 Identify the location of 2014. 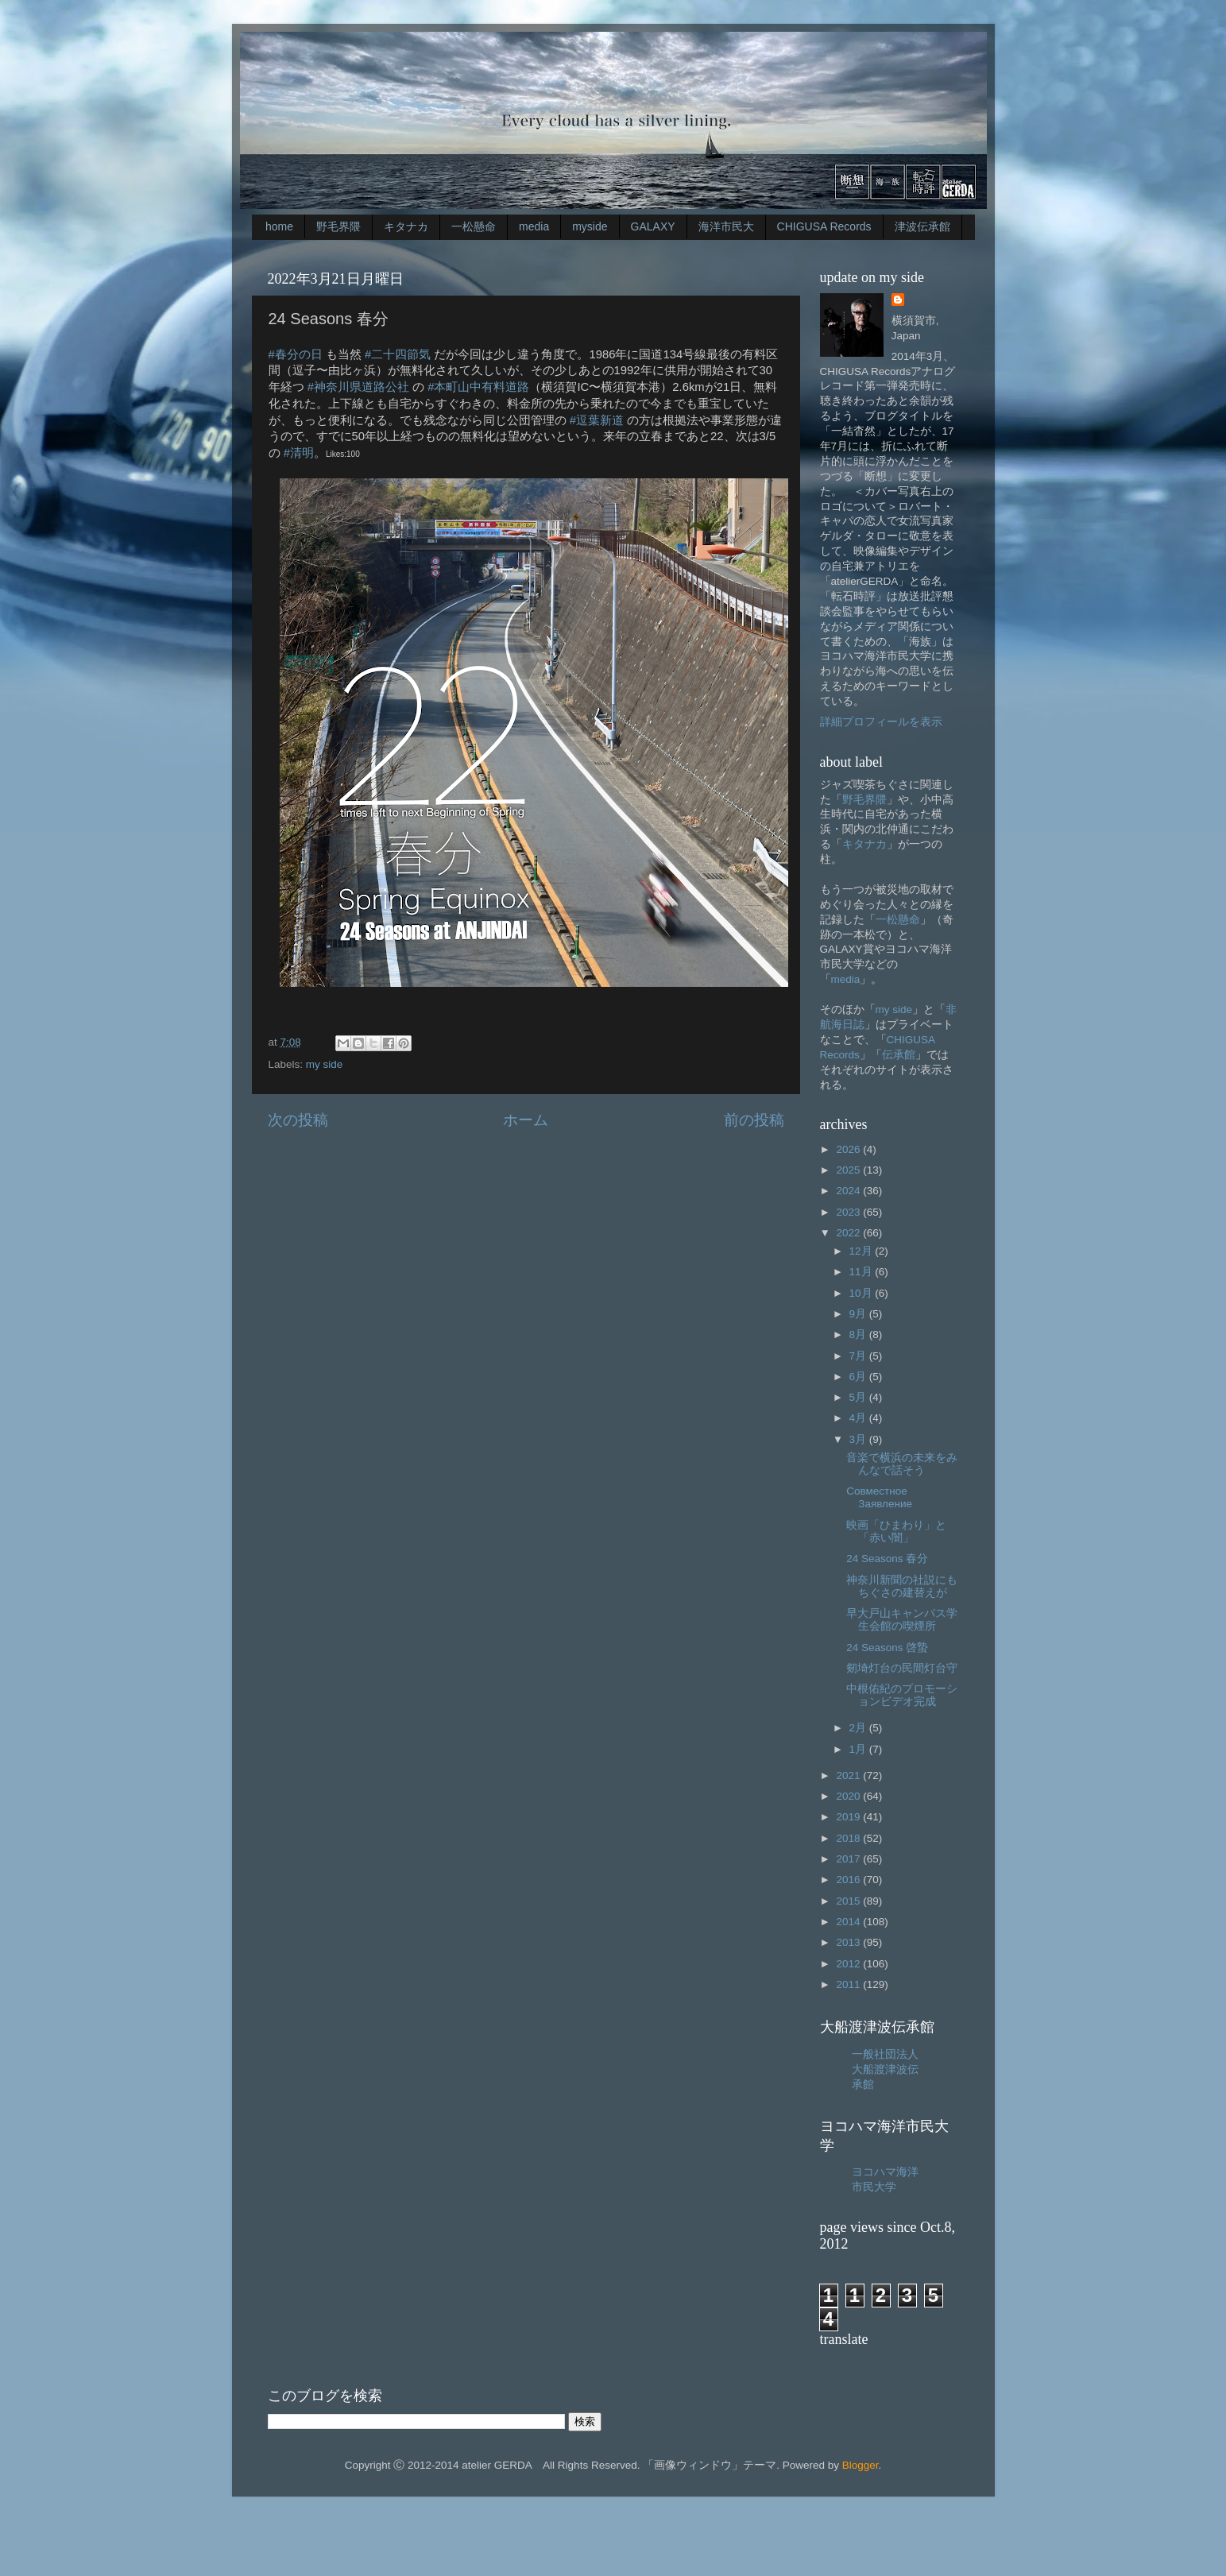
(849, 1922).